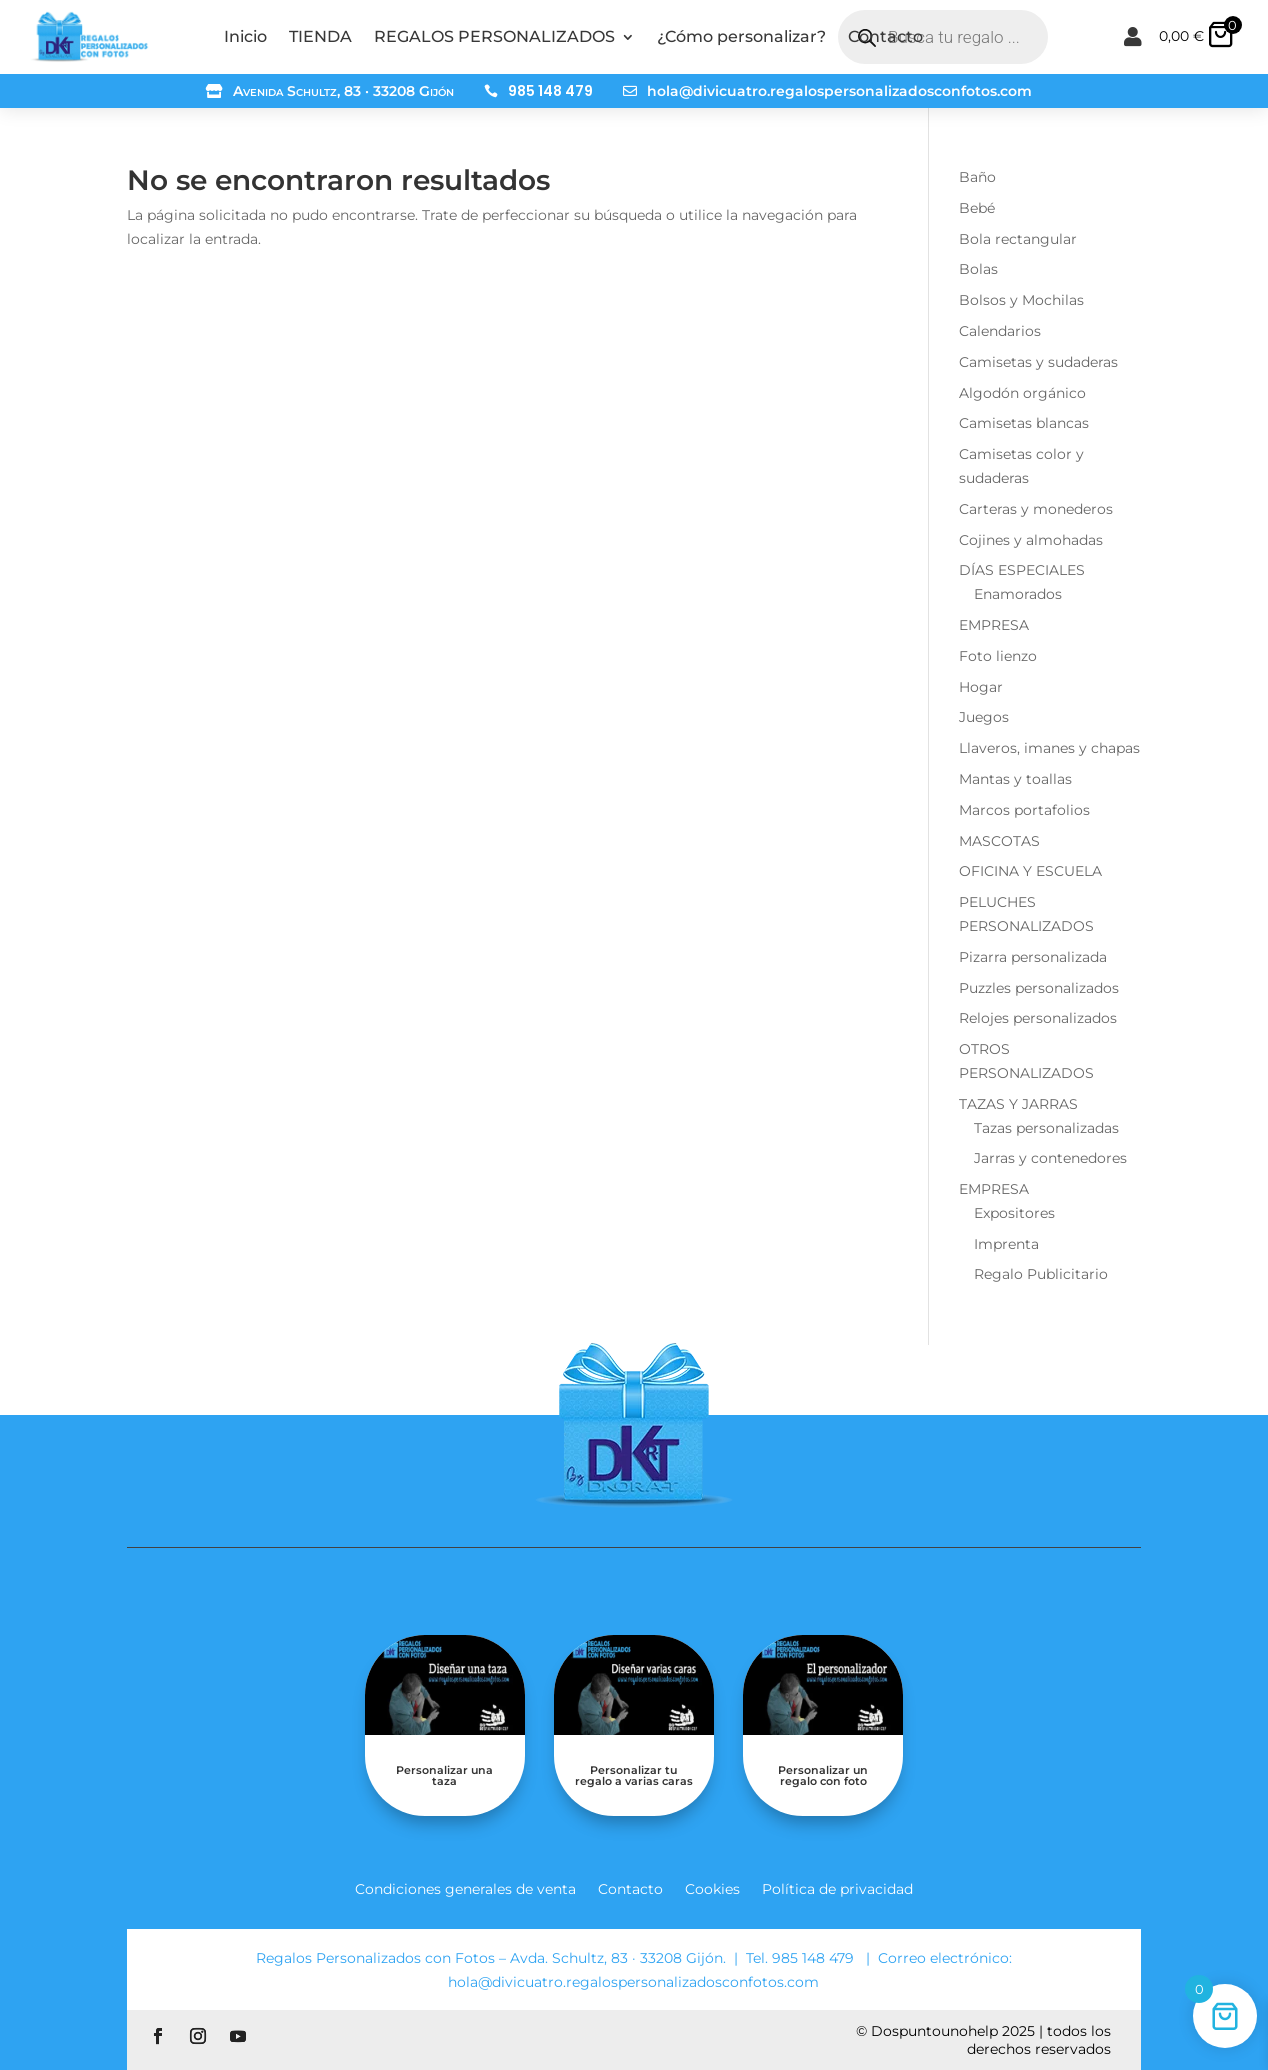  Describe the element at coordinates (1018, 239) in the screenshot. I see `Bola rectangular` at that location.